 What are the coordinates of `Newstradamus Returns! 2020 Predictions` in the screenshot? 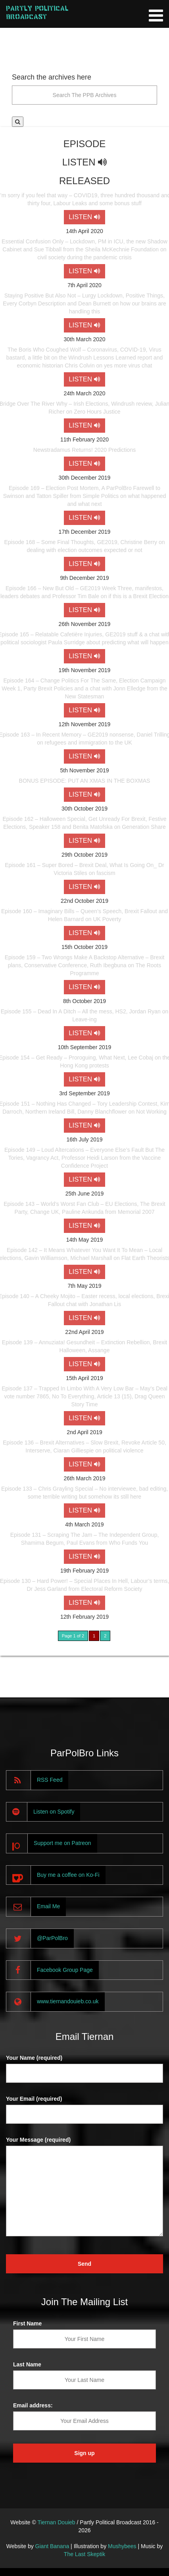 It's located at (84, 450).